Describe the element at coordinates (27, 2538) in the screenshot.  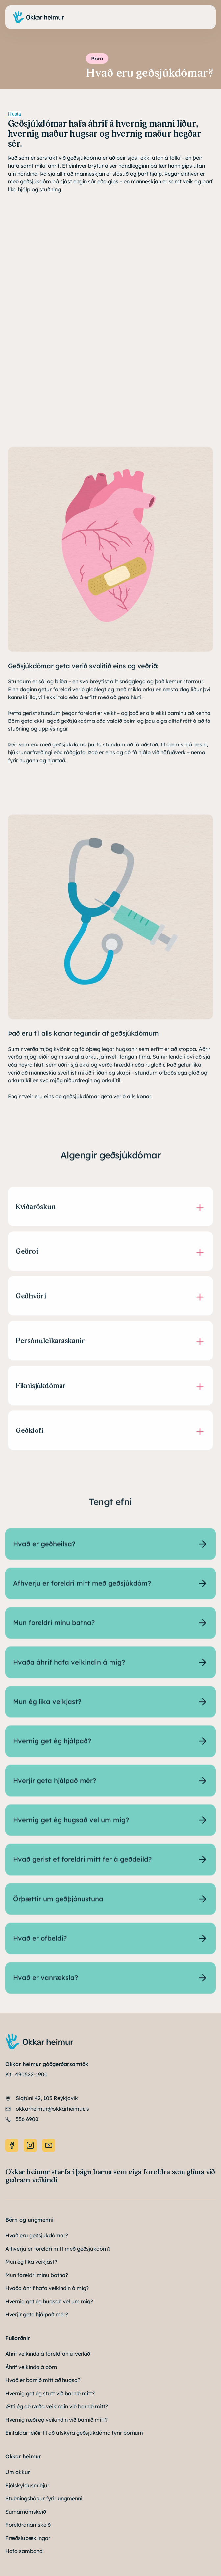
I see `Fræðslubæklingar` at that location.